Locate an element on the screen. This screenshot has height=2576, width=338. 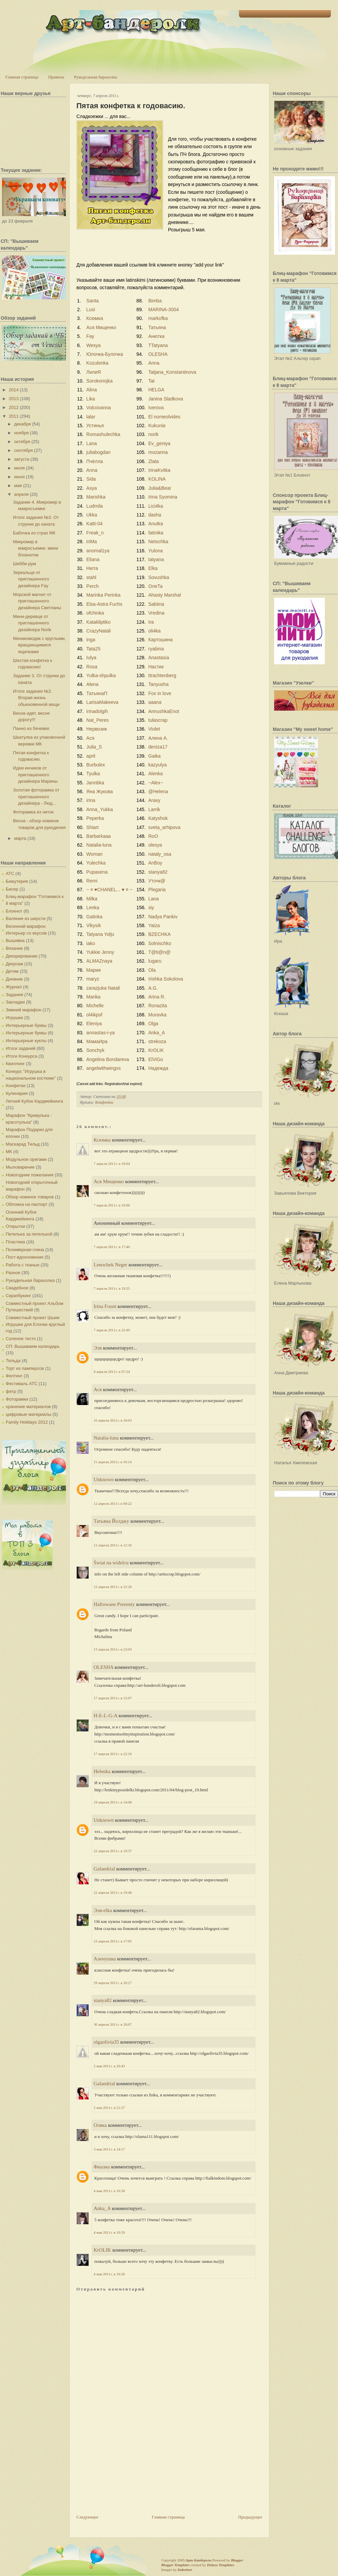
BZECHKA is located at coordinates (159, 934).